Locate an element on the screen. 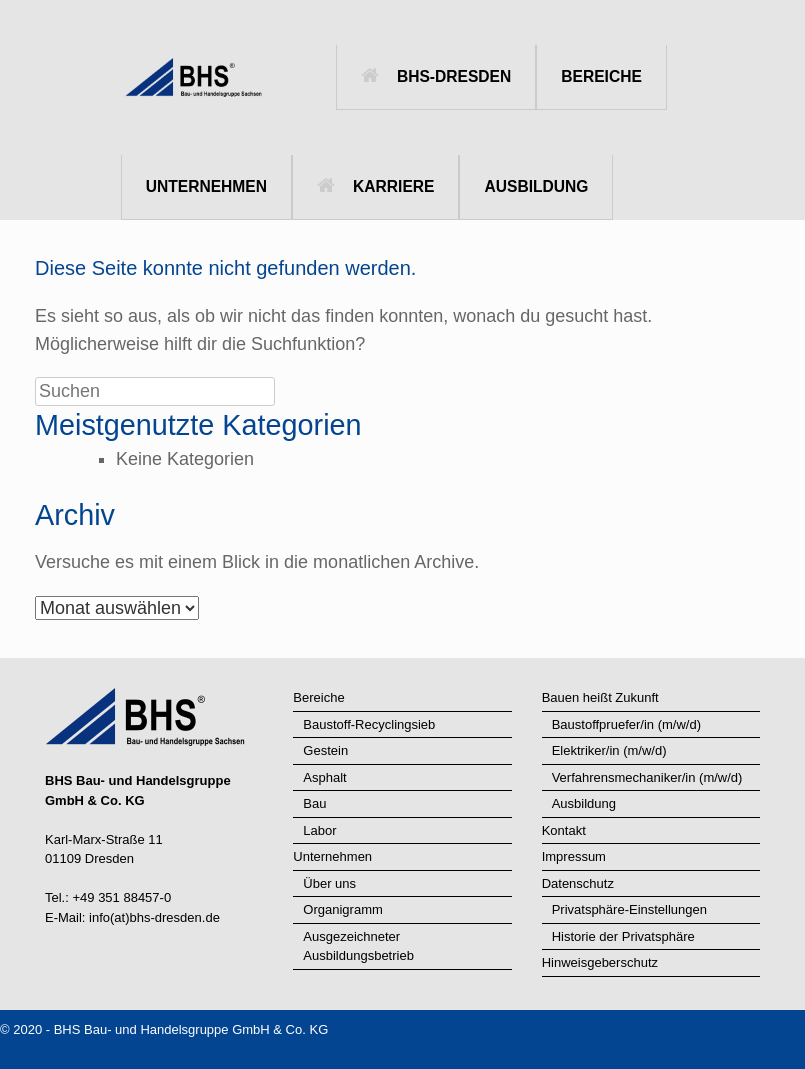  Impressum is located at coordinates (574, 856).